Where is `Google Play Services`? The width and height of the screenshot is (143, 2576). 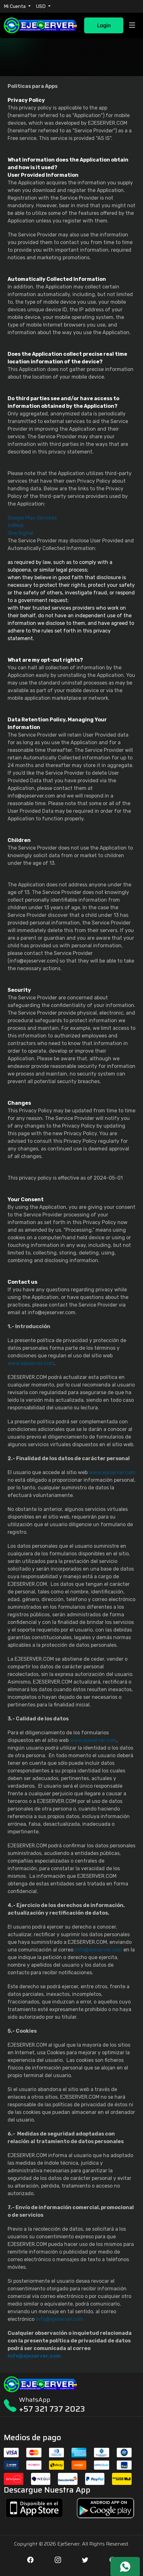
Google Play Services is located at coordinates (32, 518).